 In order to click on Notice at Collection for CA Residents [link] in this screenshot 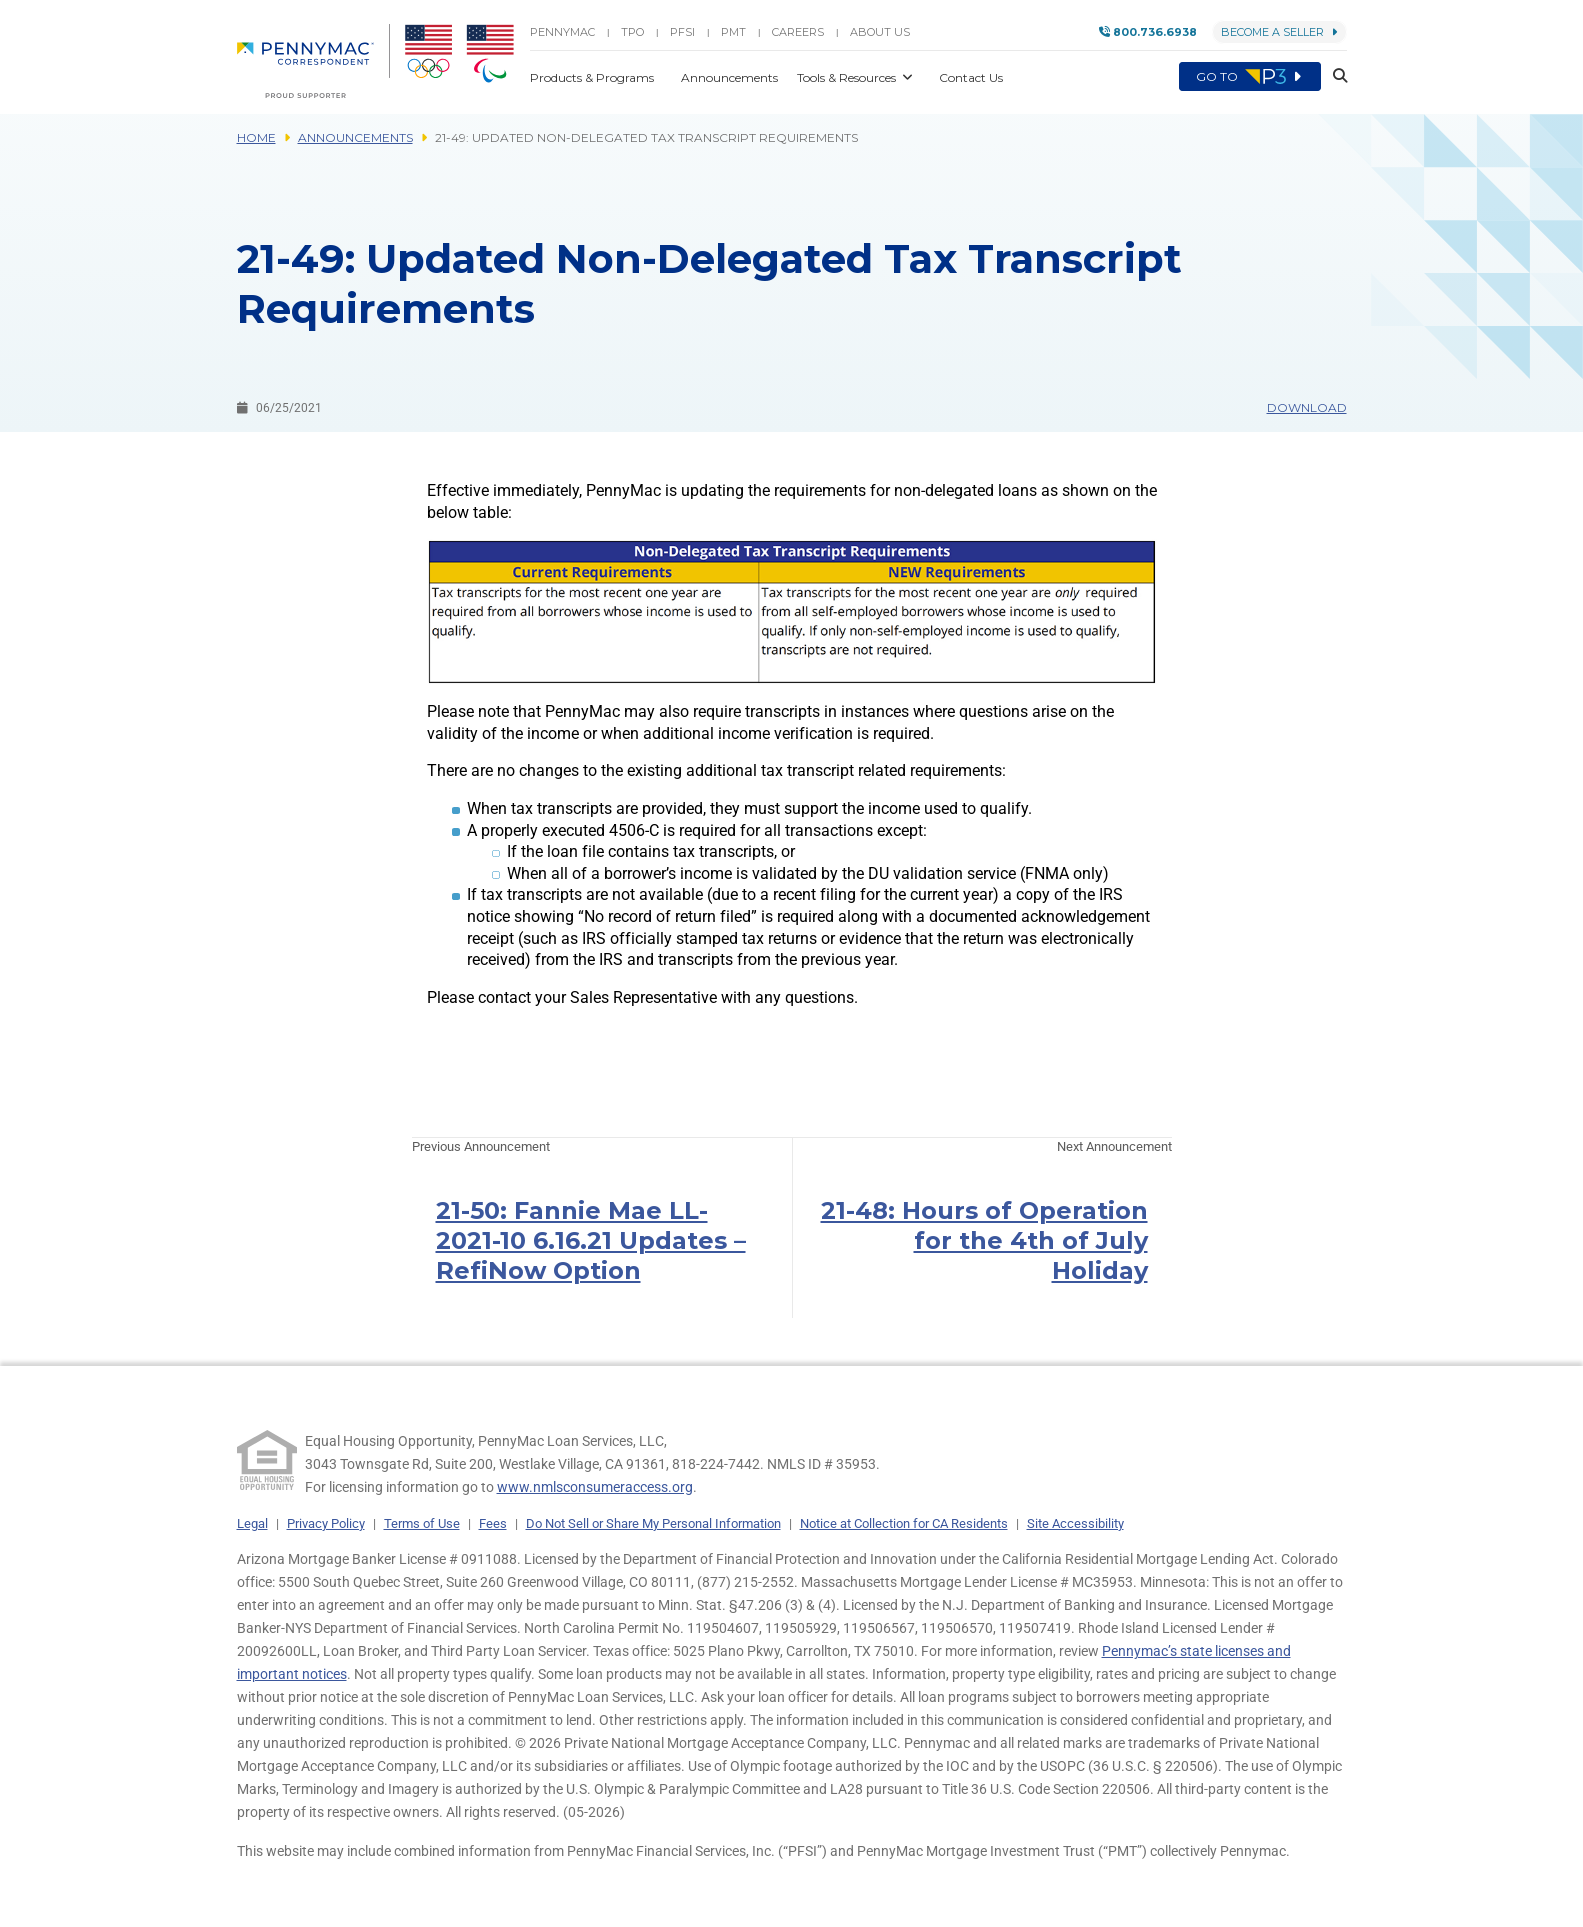, I will do `click(904, 1523)`.